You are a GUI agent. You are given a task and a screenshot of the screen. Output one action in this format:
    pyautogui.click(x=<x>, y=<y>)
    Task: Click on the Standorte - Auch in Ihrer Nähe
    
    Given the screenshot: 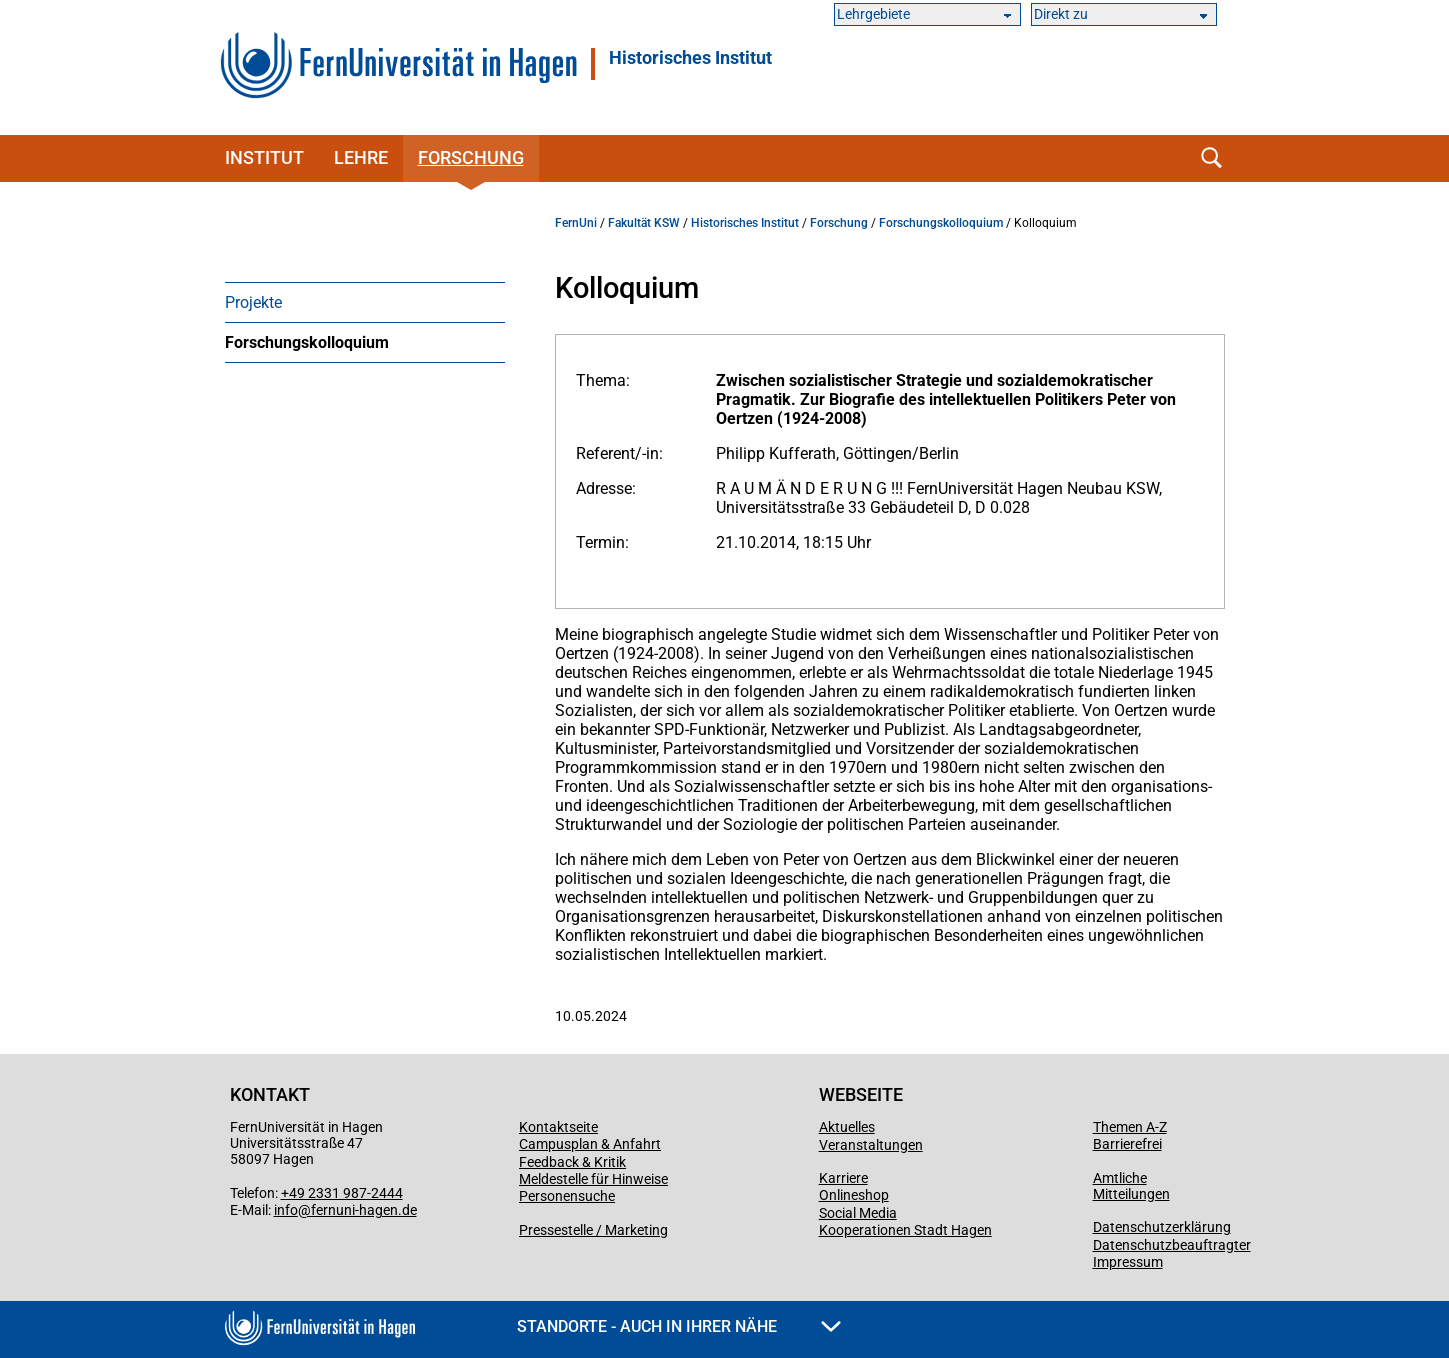 What is the action you would take?
    pyautogui.click(x=679, y=1326)
    